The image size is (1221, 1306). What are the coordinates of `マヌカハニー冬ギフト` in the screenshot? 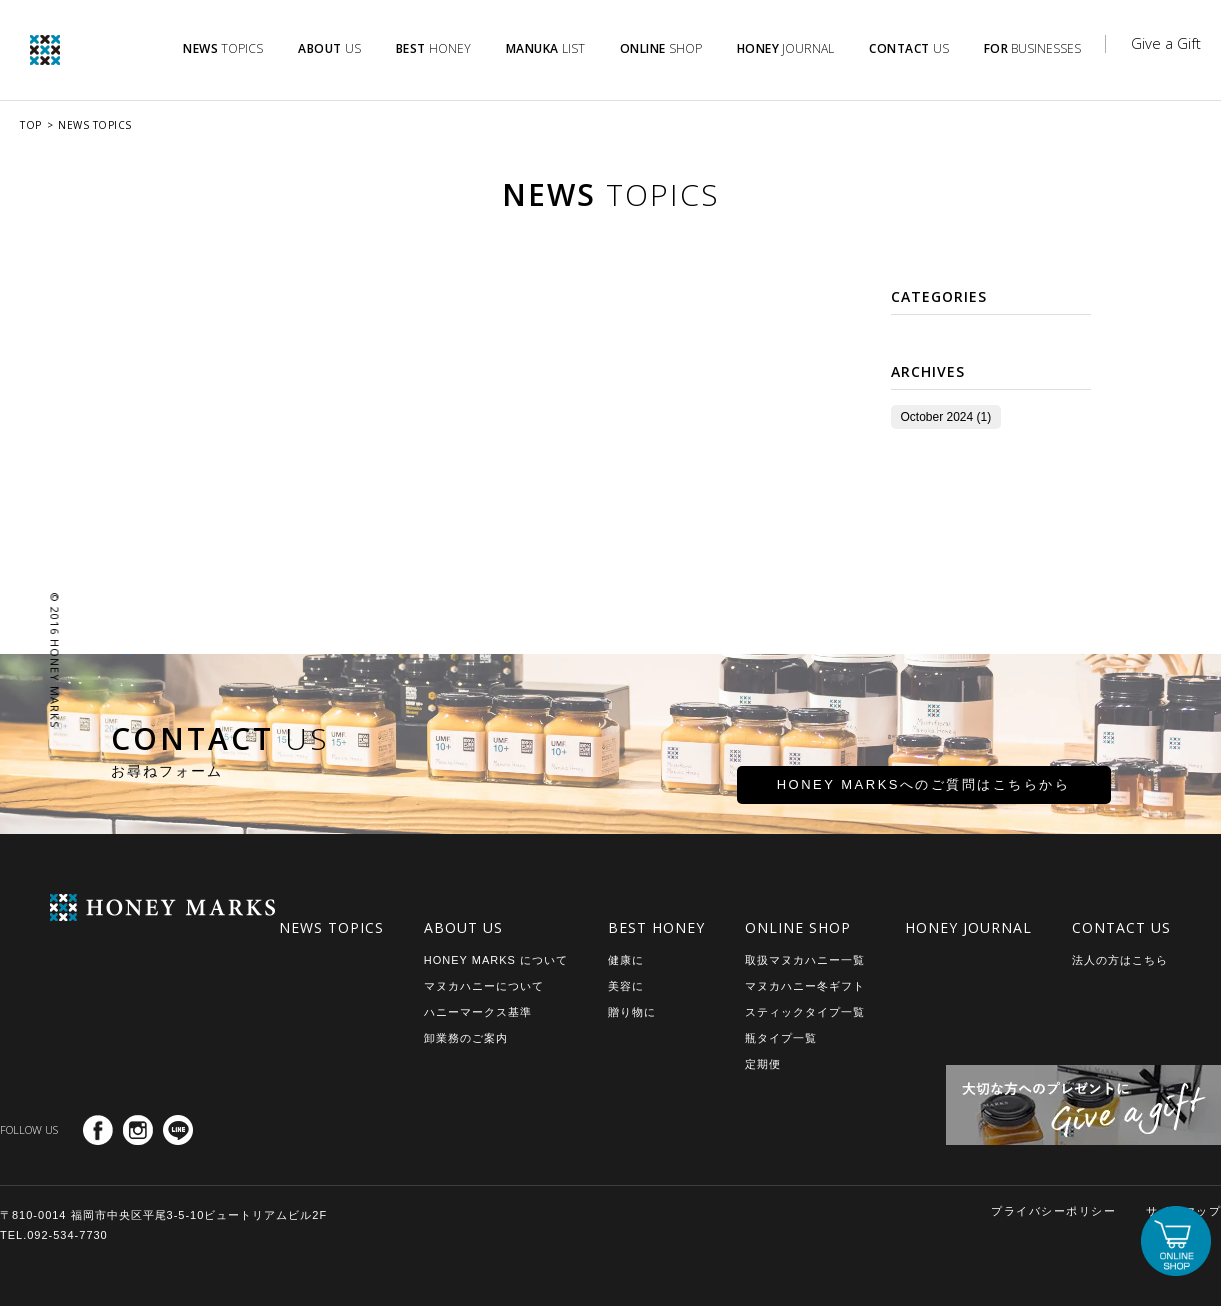 It's located at (805, 986).